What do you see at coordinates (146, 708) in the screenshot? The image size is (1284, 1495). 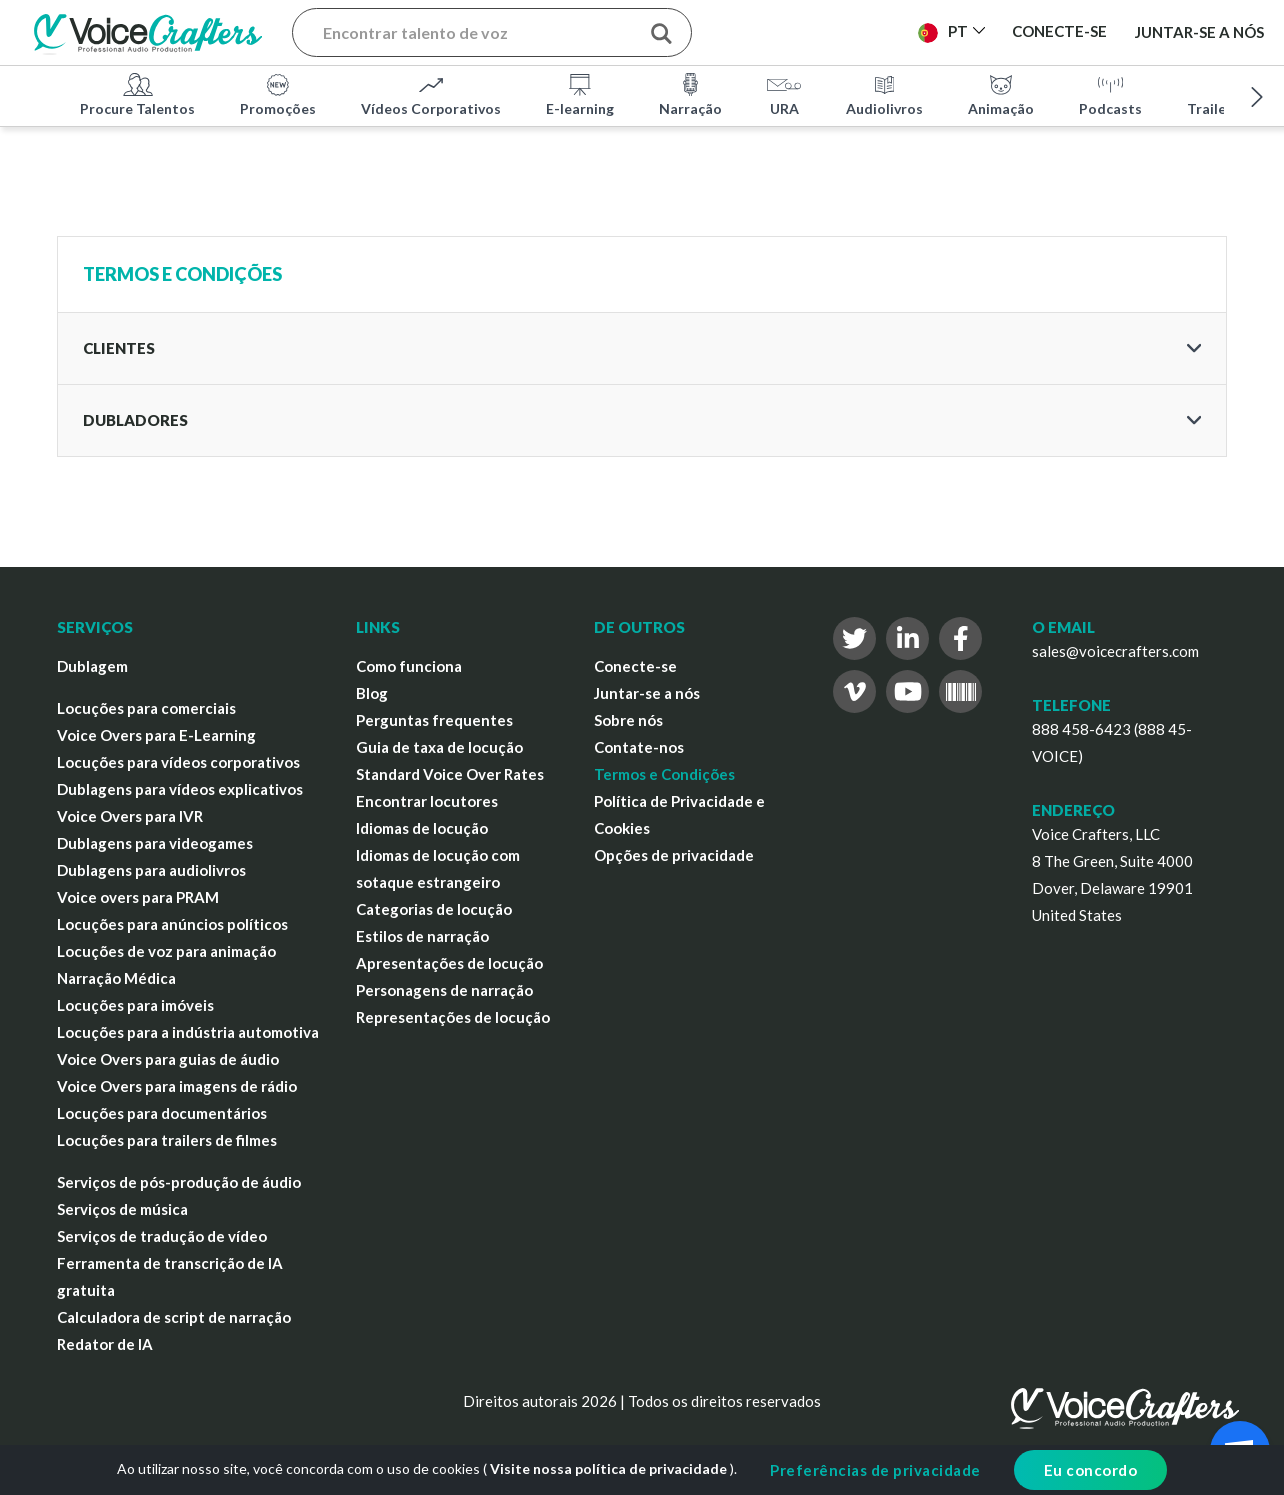 I see `Locuções para comerciais` at bounding box center [146, 708].